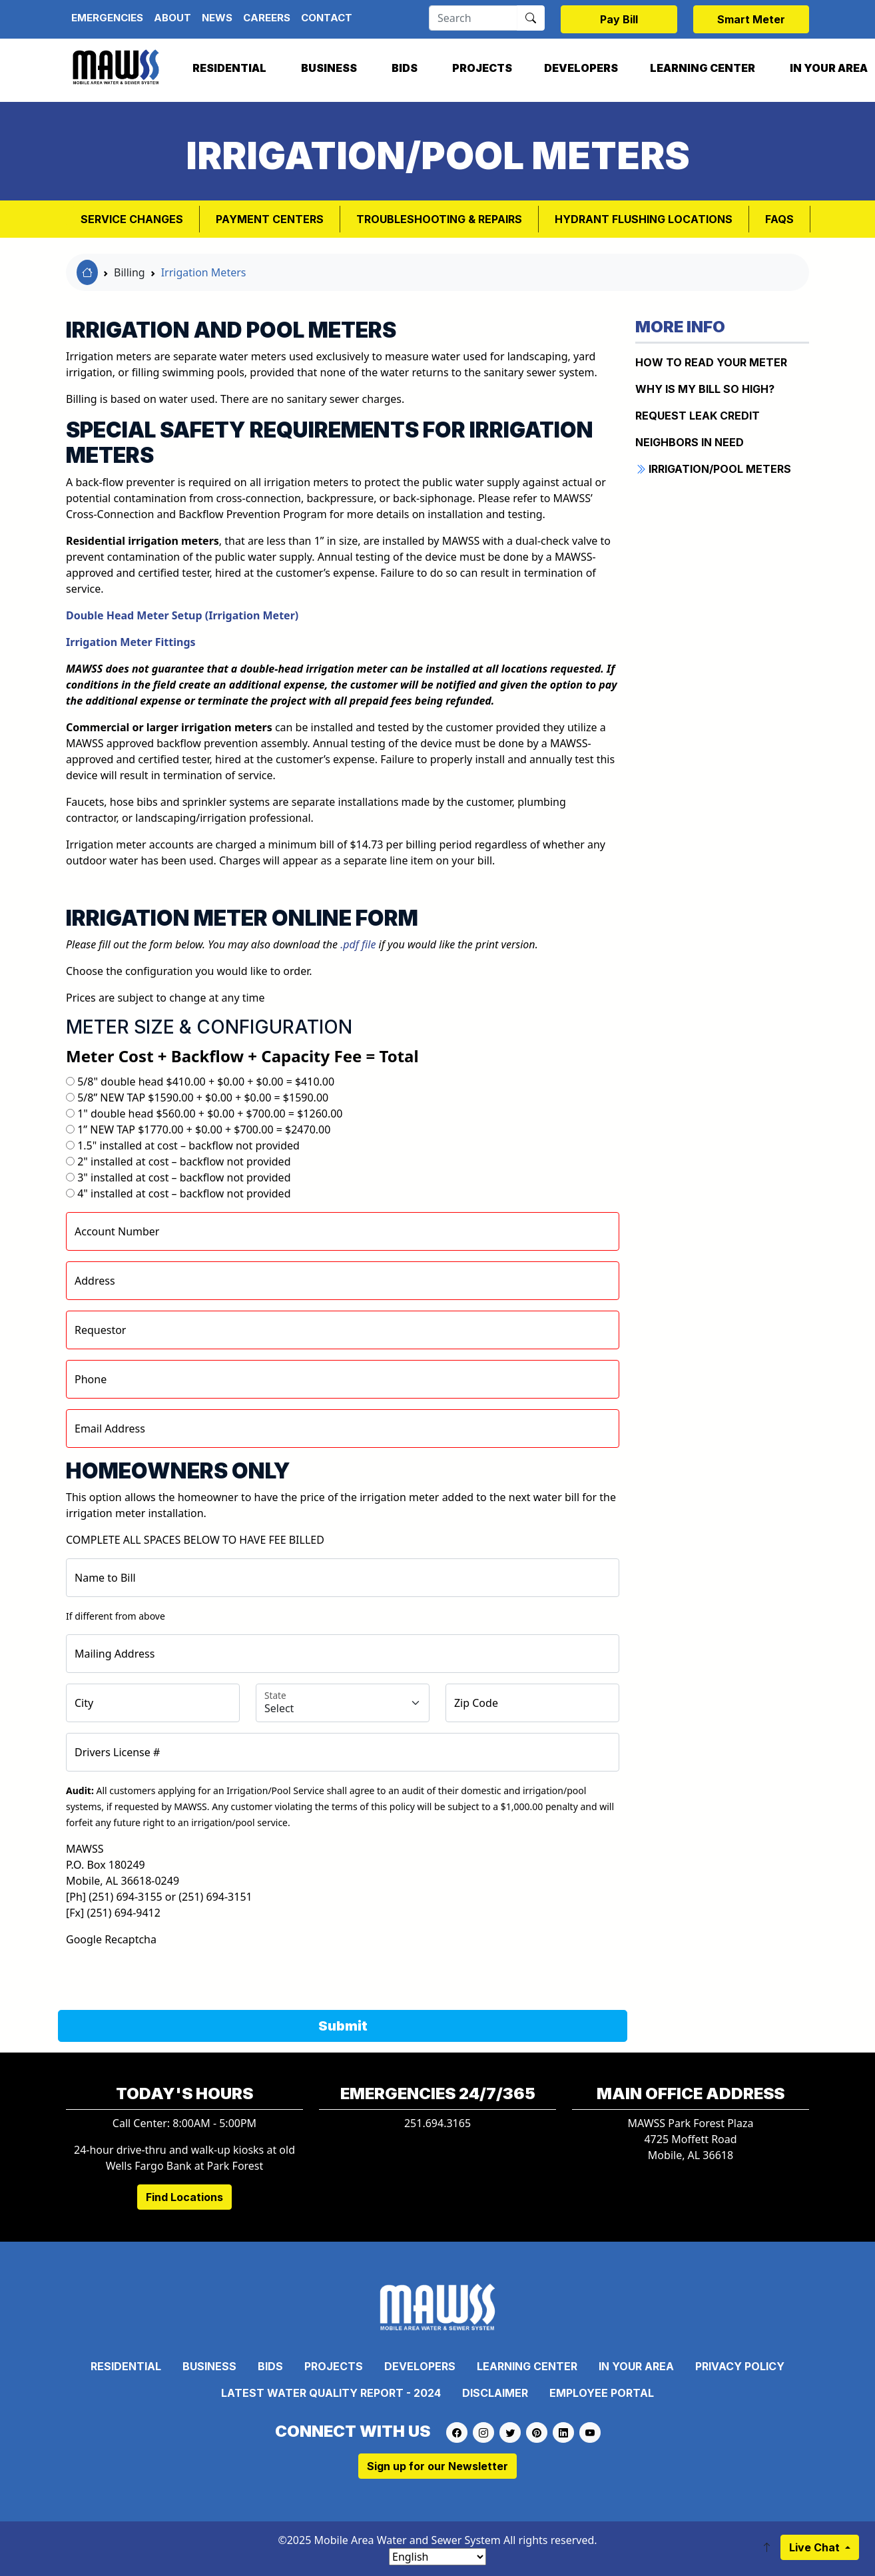 Image resolution: width=875 pixels, height=2576 pixels. I want to click on Billing, so click(129, 272).